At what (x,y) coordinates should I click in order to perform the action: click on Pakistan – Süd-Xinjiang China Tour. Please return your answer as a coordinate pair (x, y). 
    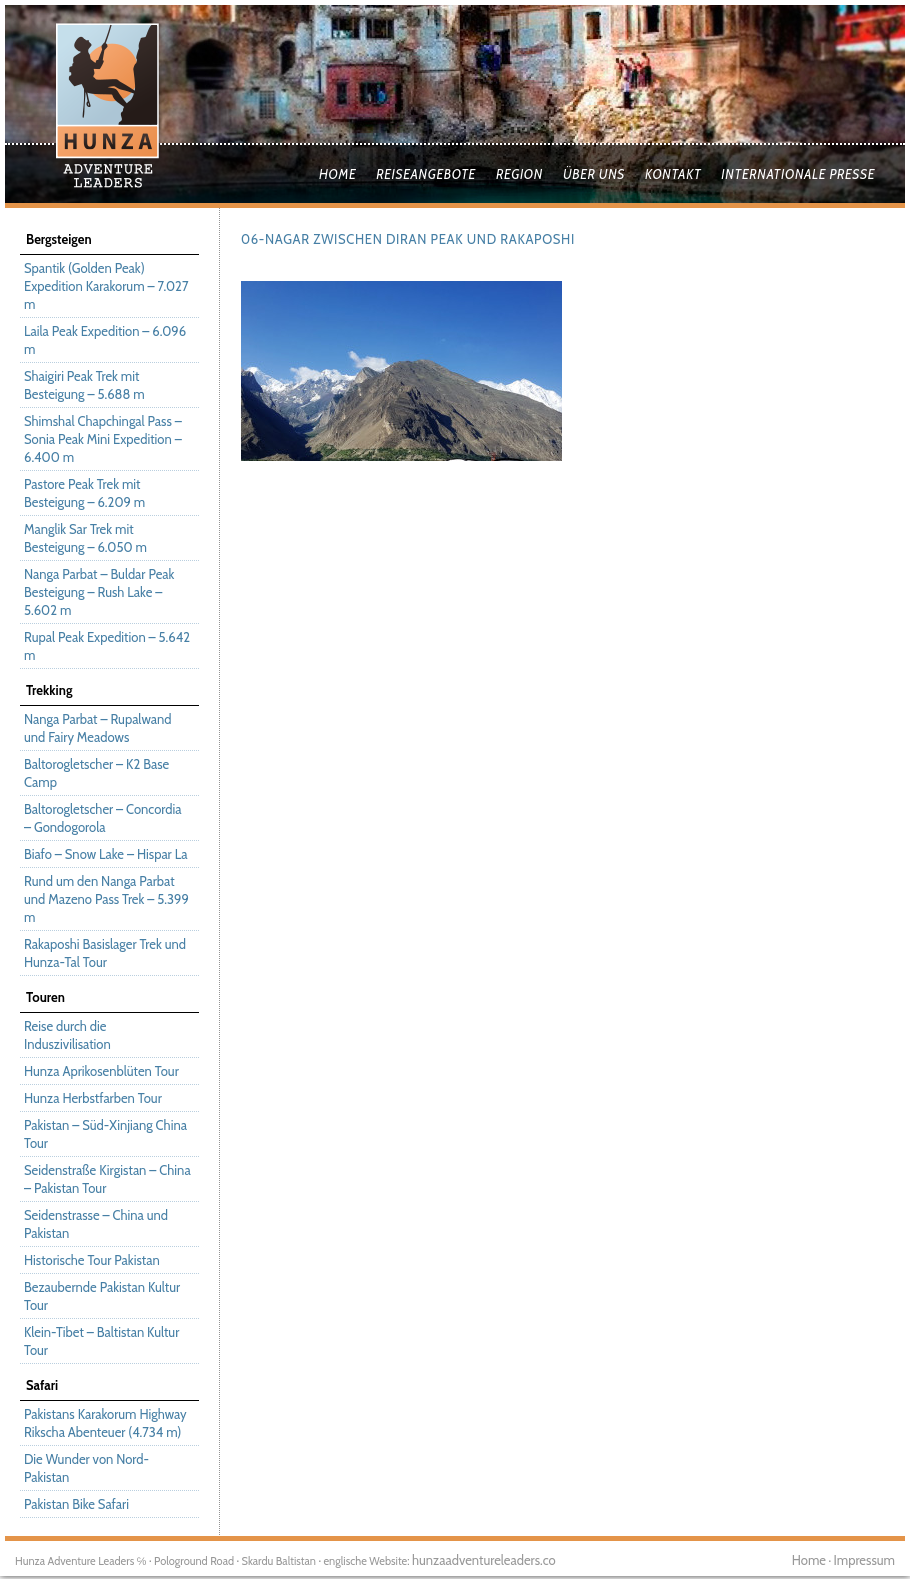
    Looking at the image, I should click on (105, 1134).